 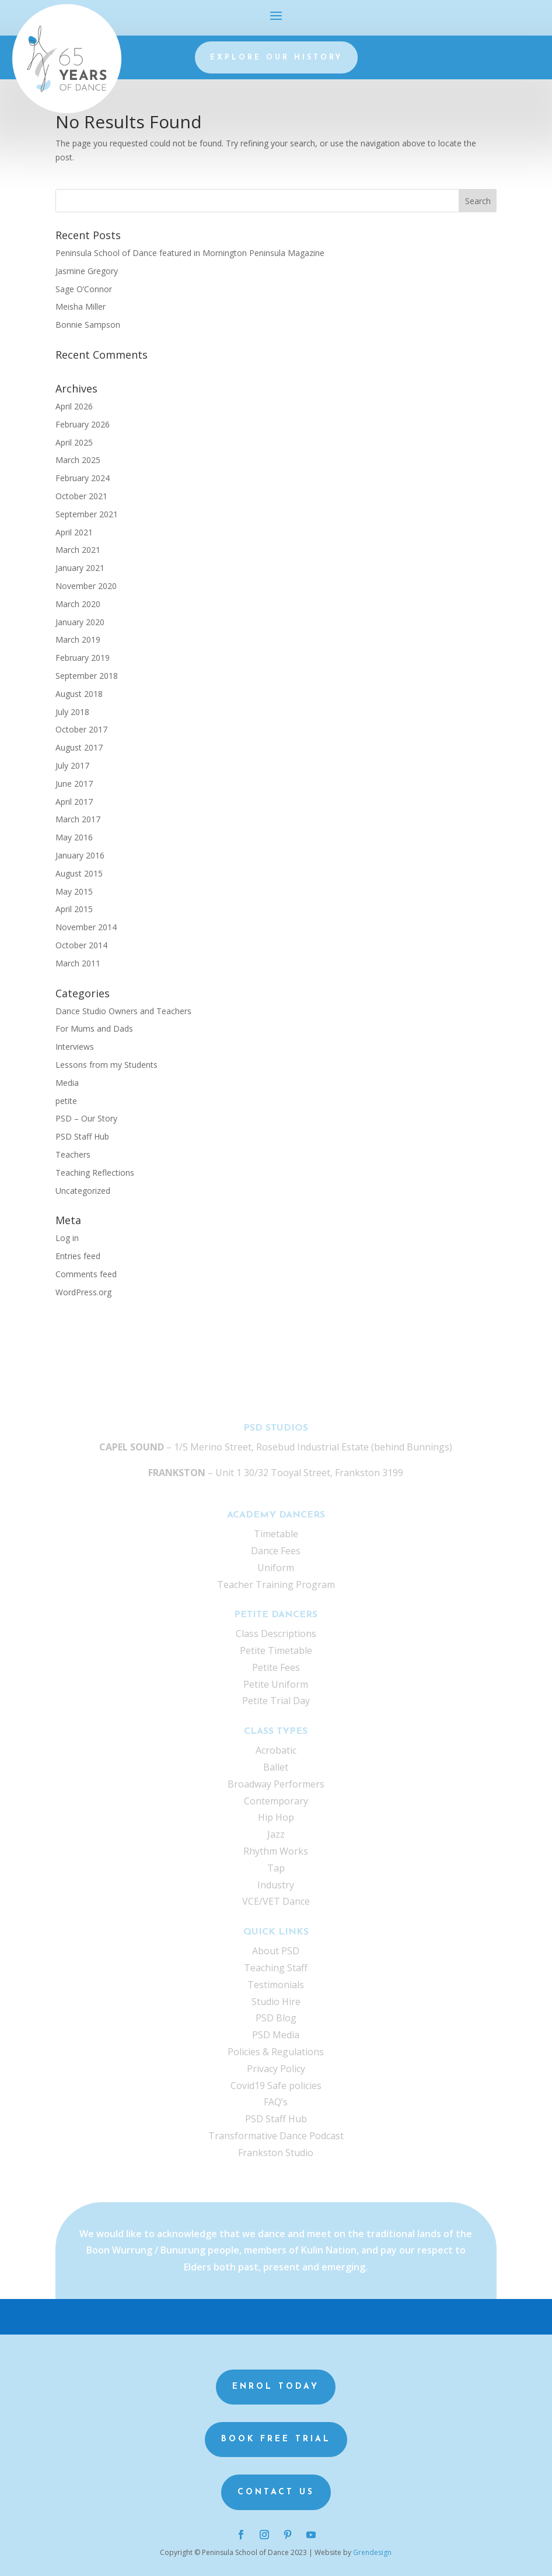 What do you see at coordinates (276, 1650) in the screenshot?
I see `Petite Timetable` at bounding box center [276, 1650].